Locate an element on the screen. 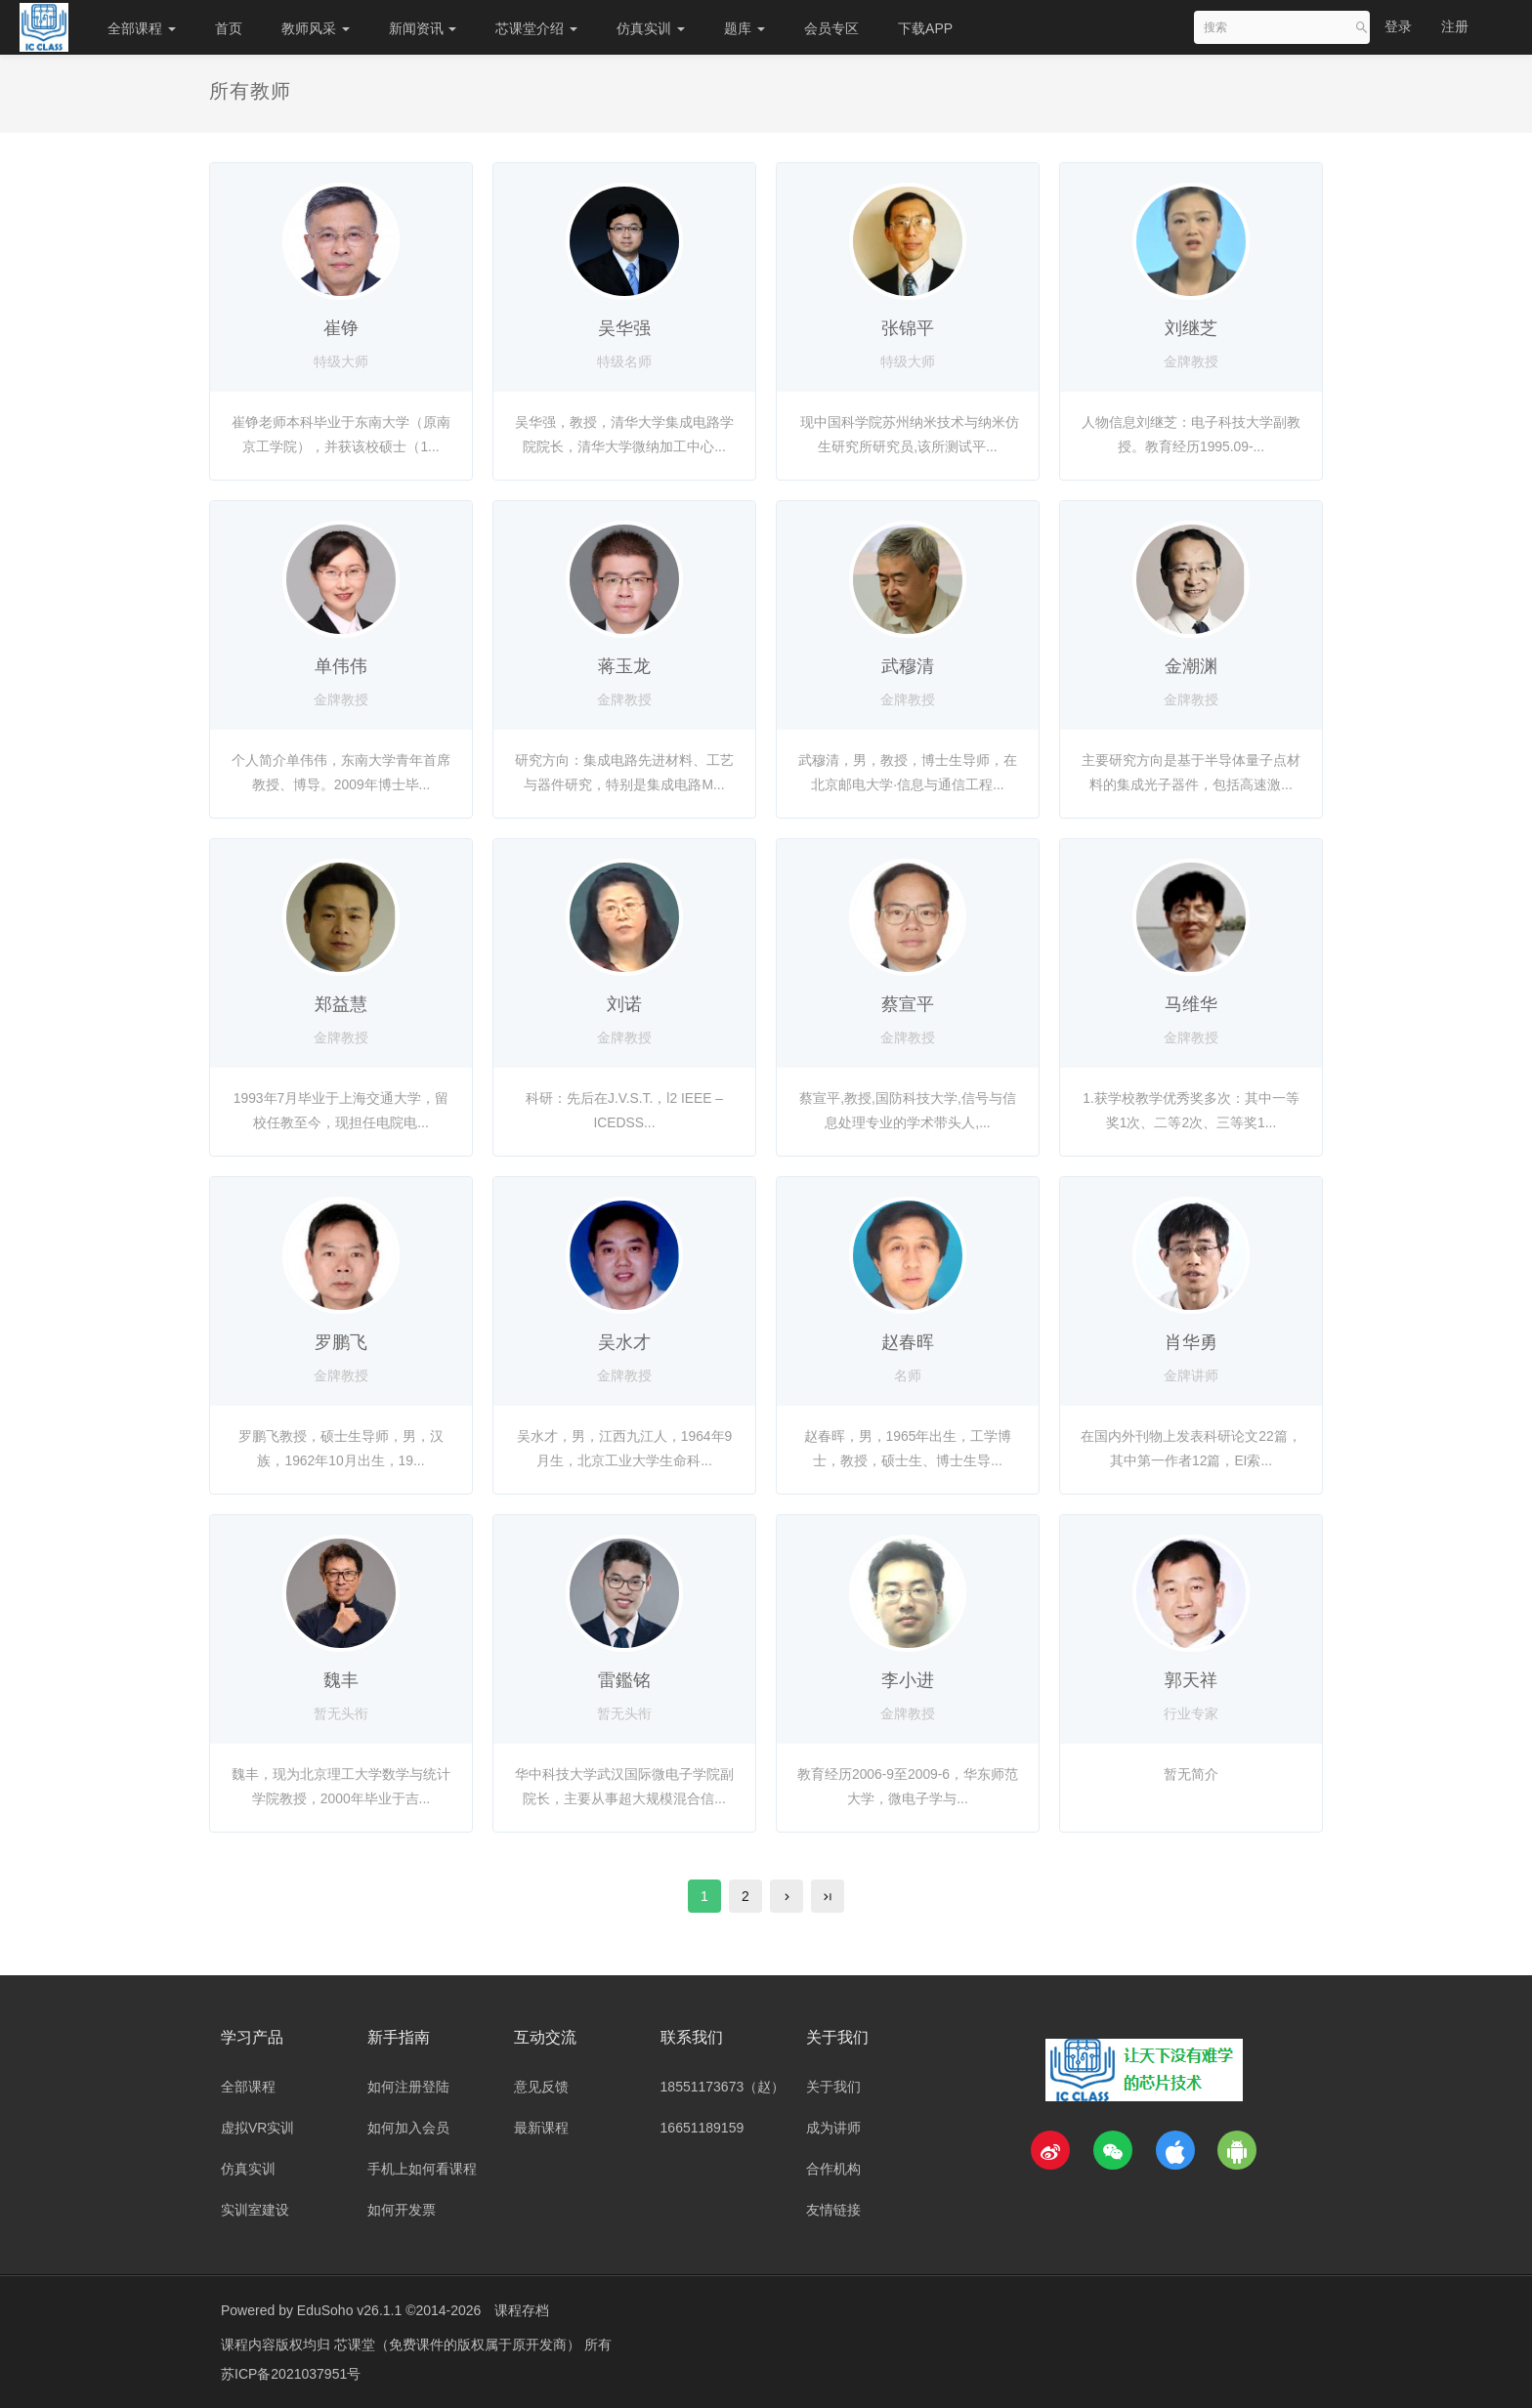 Image resolution: width=1532 pixels, height=2408 pixels. 成为讲师 is located at coordinates (833, 2127).